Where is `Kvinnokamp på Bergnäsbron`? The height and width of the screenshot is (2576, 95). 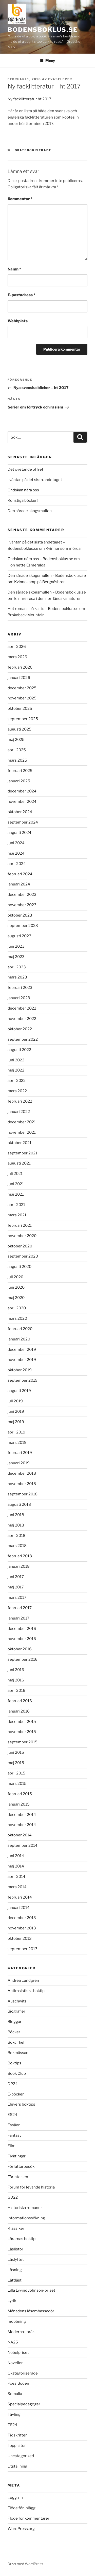
Kvinnokamp på Bergnäsbron is located at coordinates (40, 582).